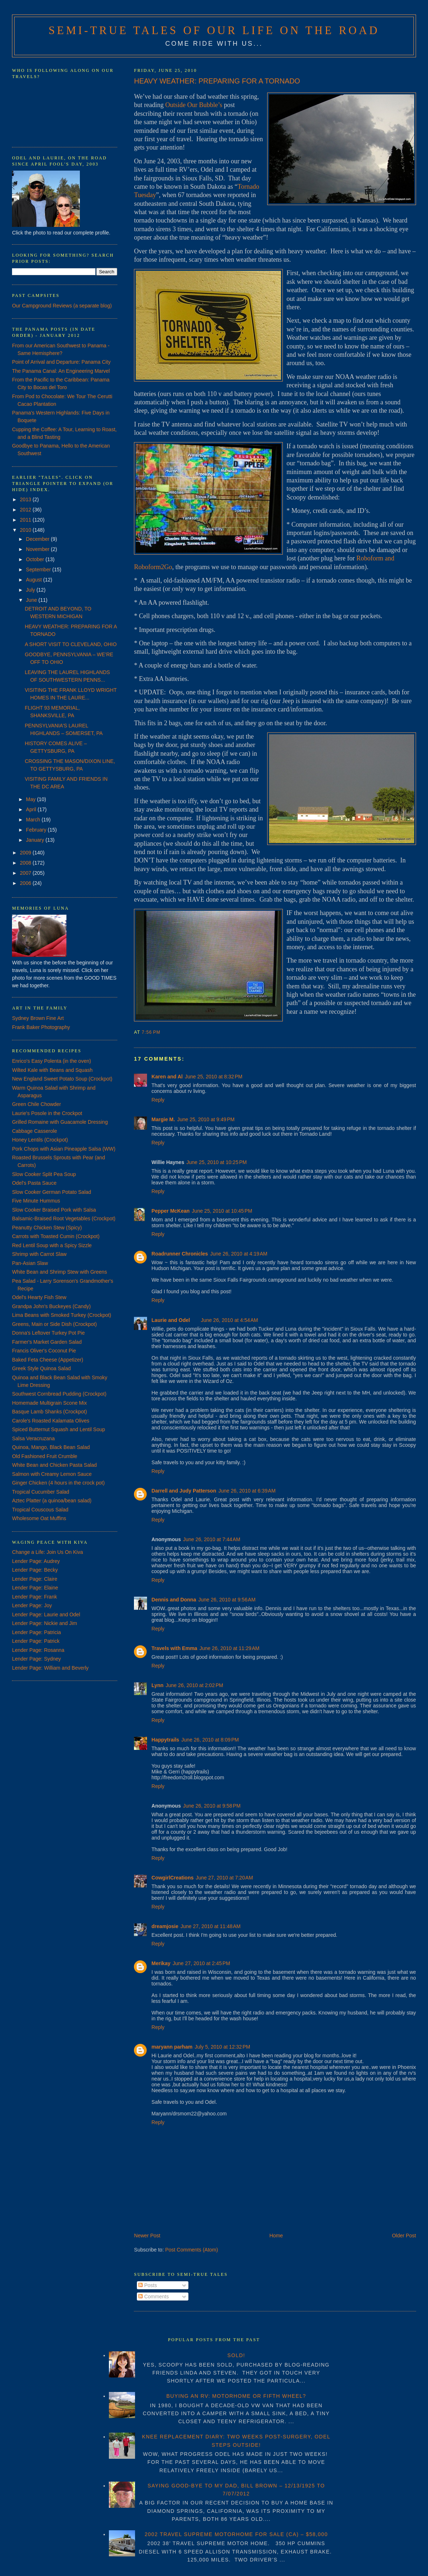  What do you see at coordinates (52, 1070) in the screenshot?
I see `Wilted Kale with Beans and Squash` at bounding box center [52, 1070].